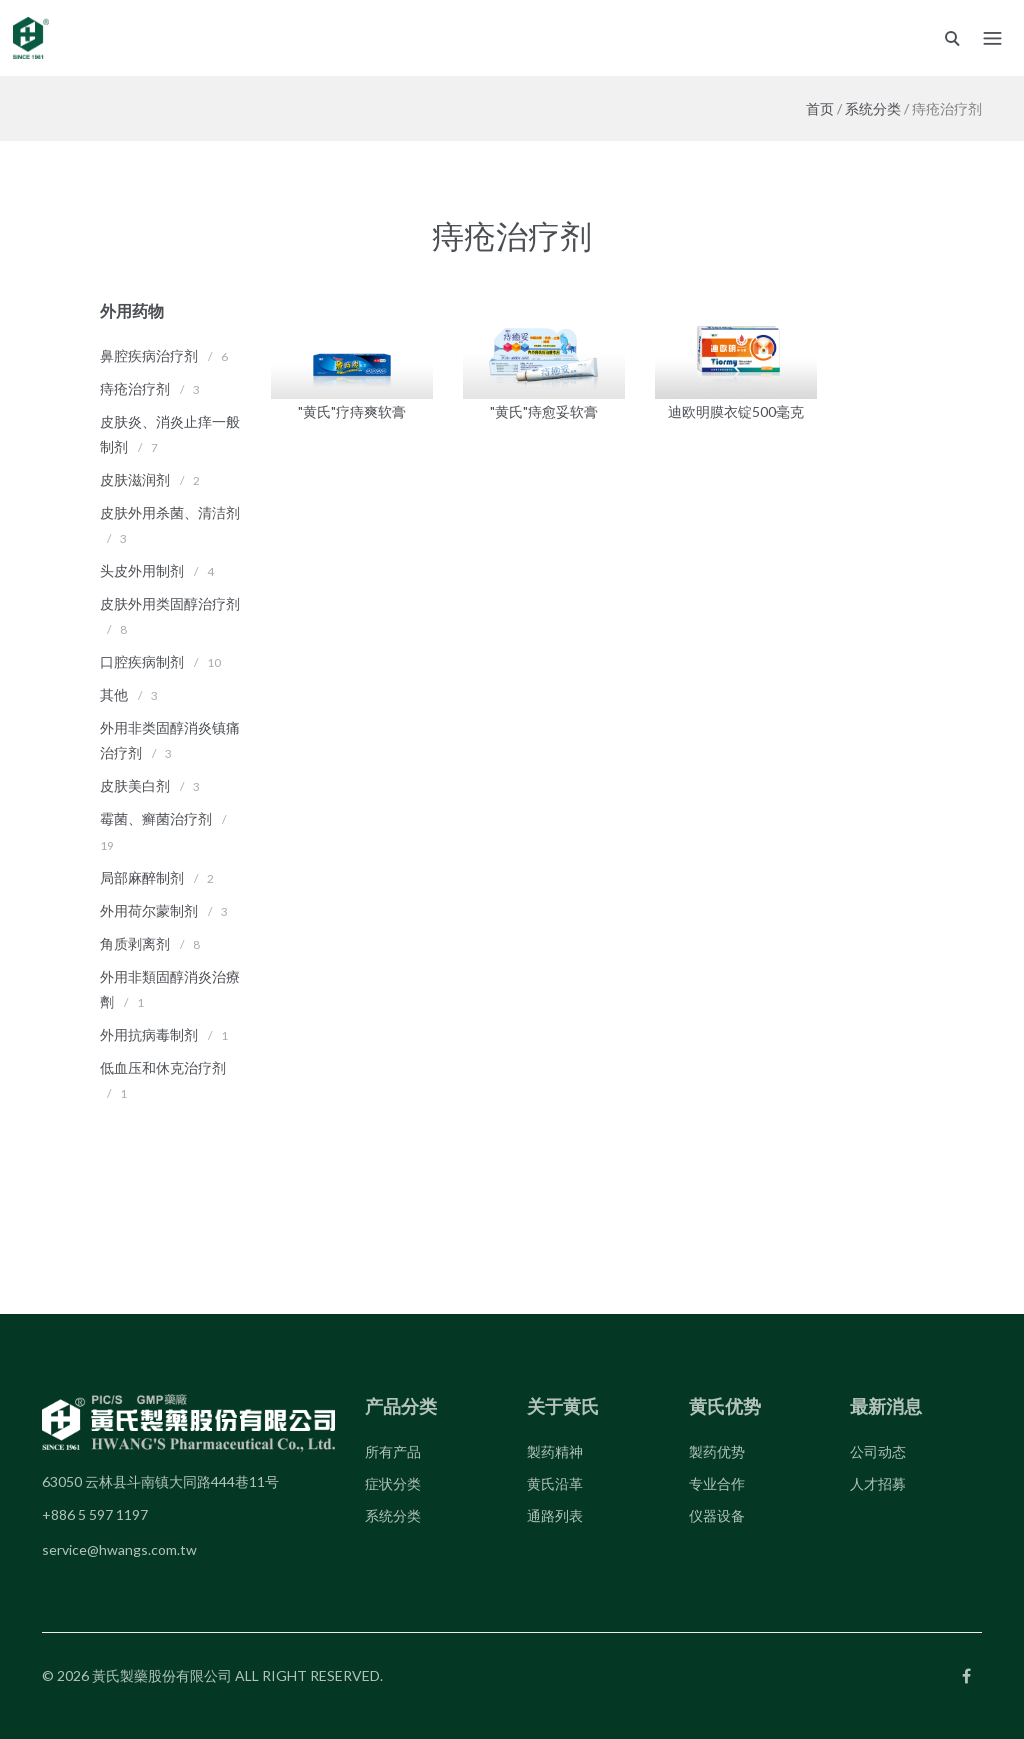 This screenshot has width=1024, height=1739. What do you see at coordinates (878, 1451) in the screenshot?
I see `公司动态` at bounding box center [878, 1451].